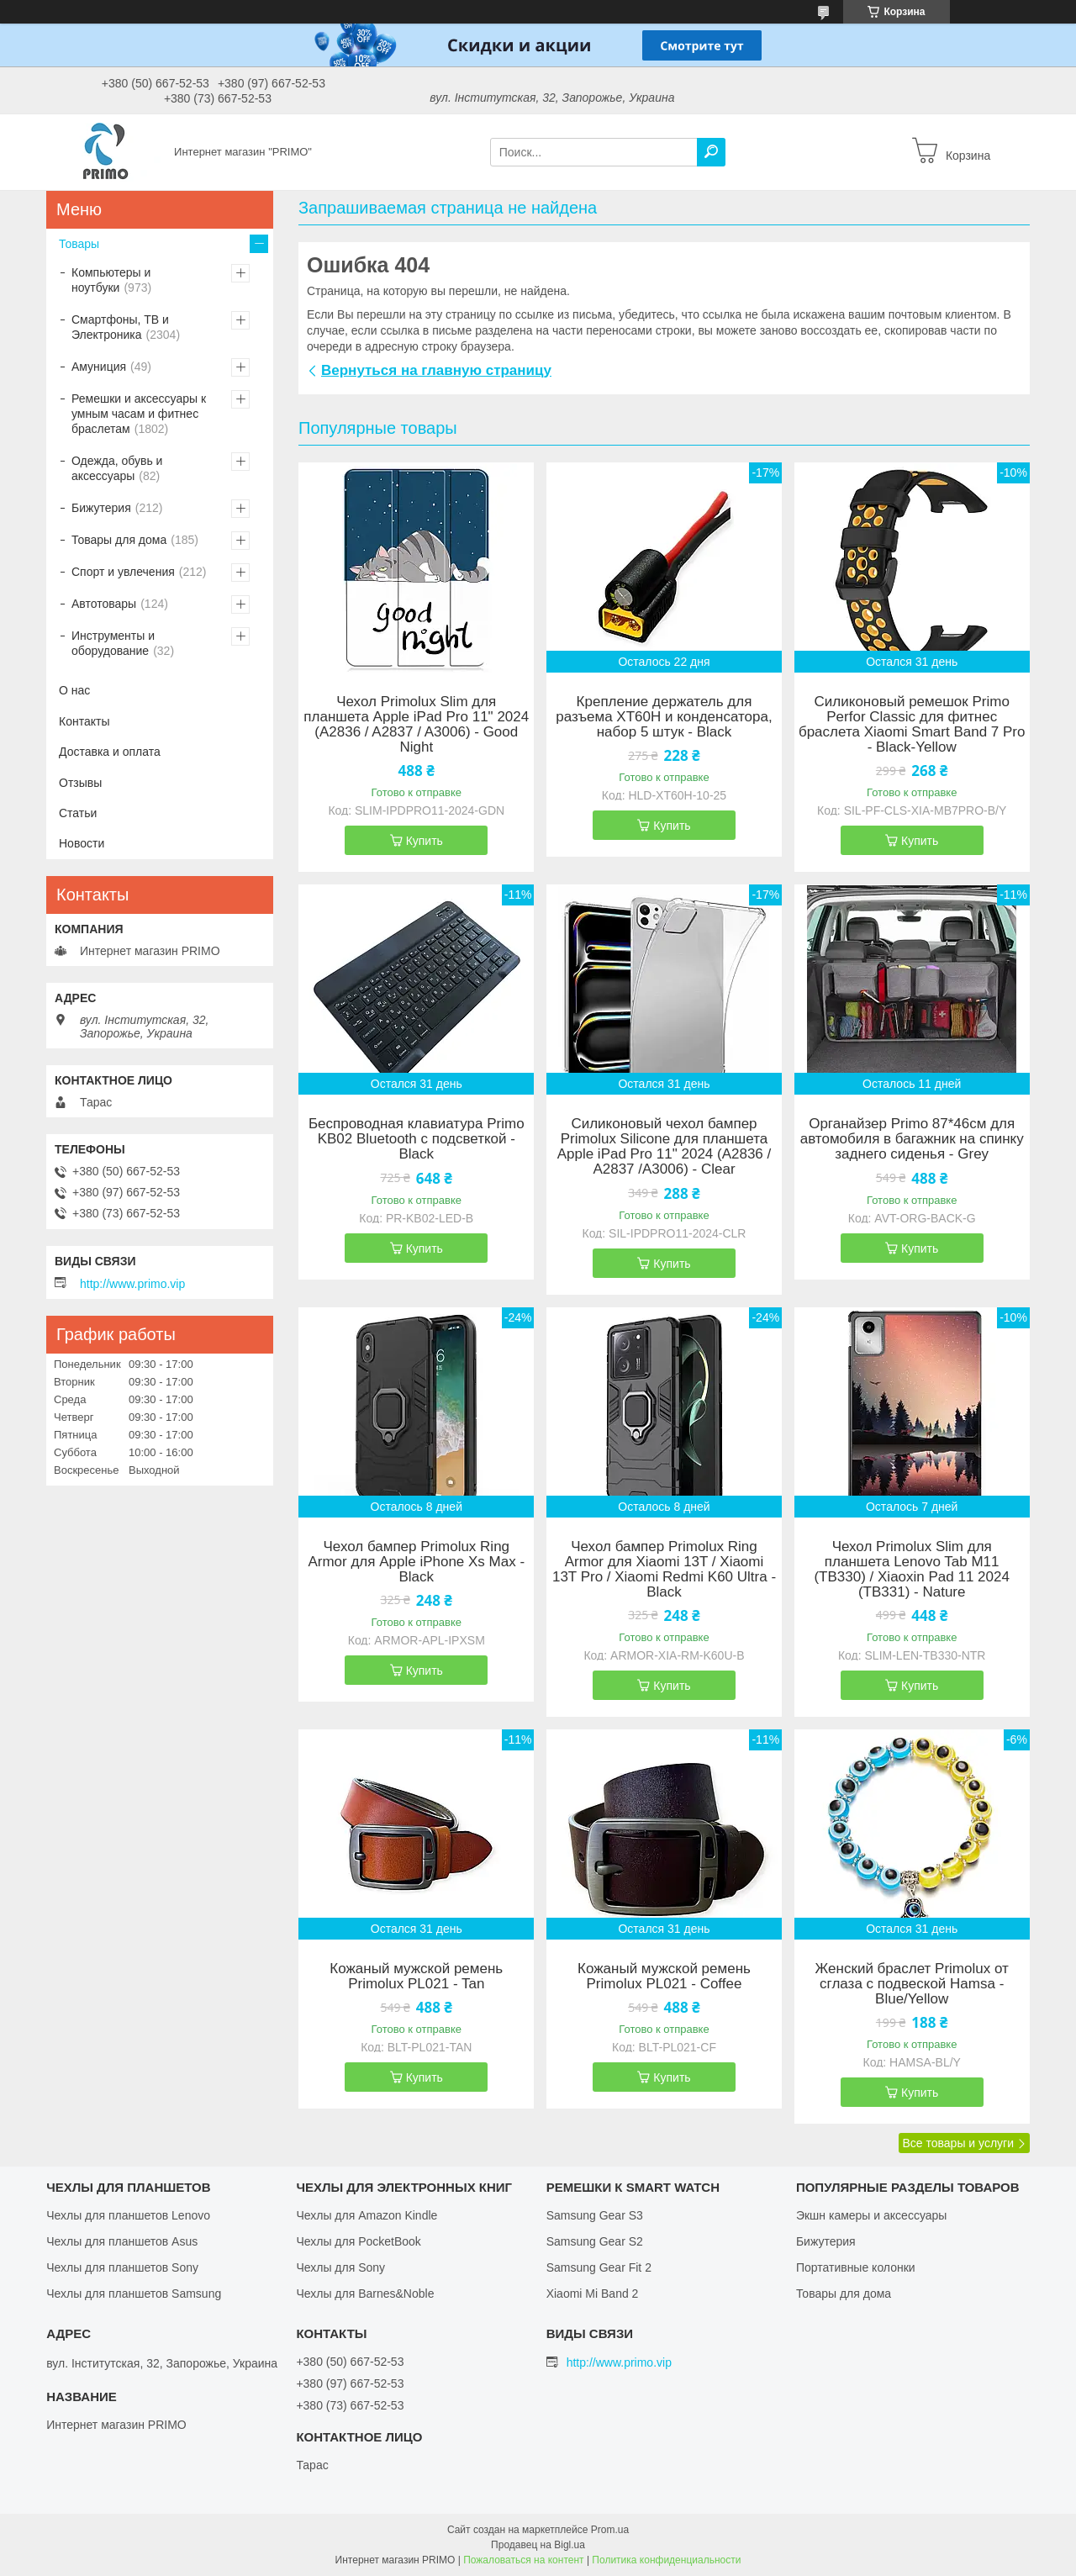 This screenshot has height=2576, width=1076. I want to click on Чехлы для Amazon Kindle, so click(366, 2215).